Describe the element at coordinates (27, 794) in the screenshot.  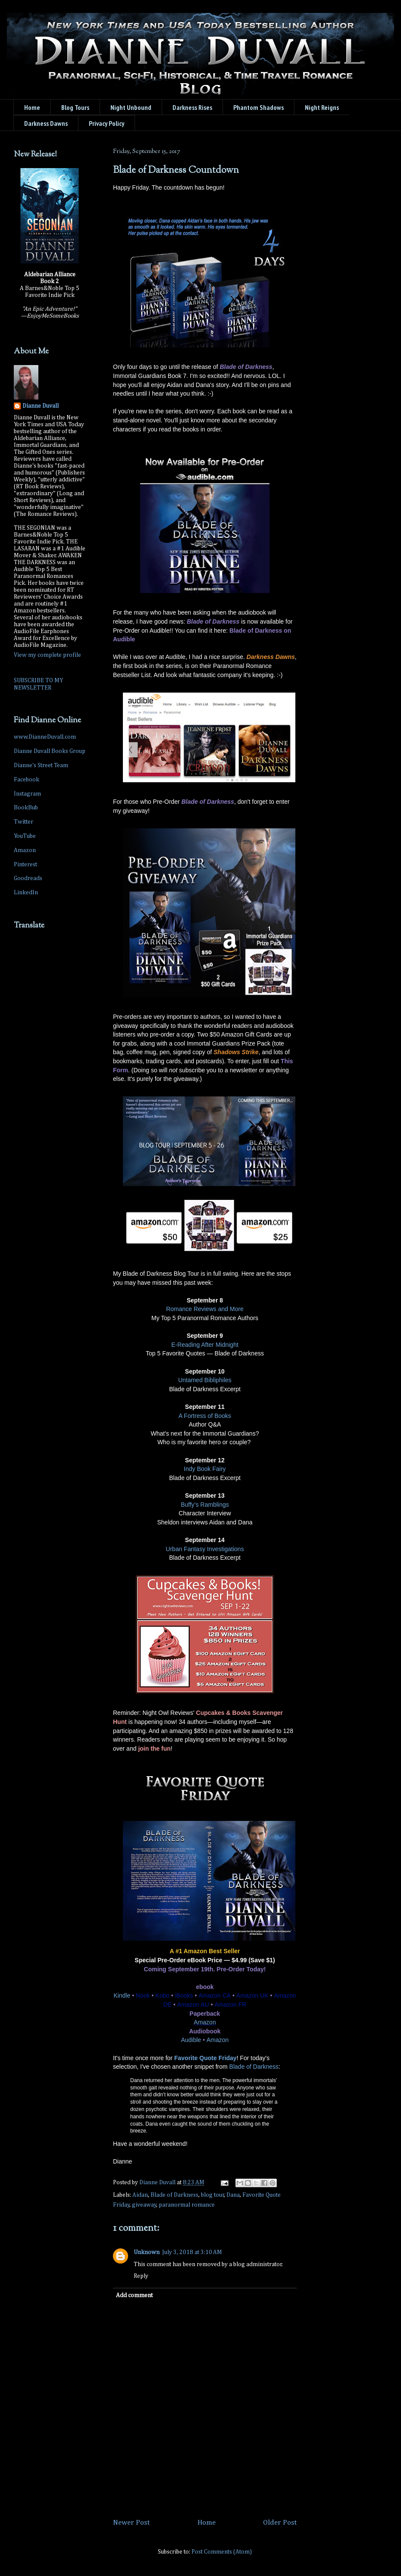
I see `Instagram` at that location.